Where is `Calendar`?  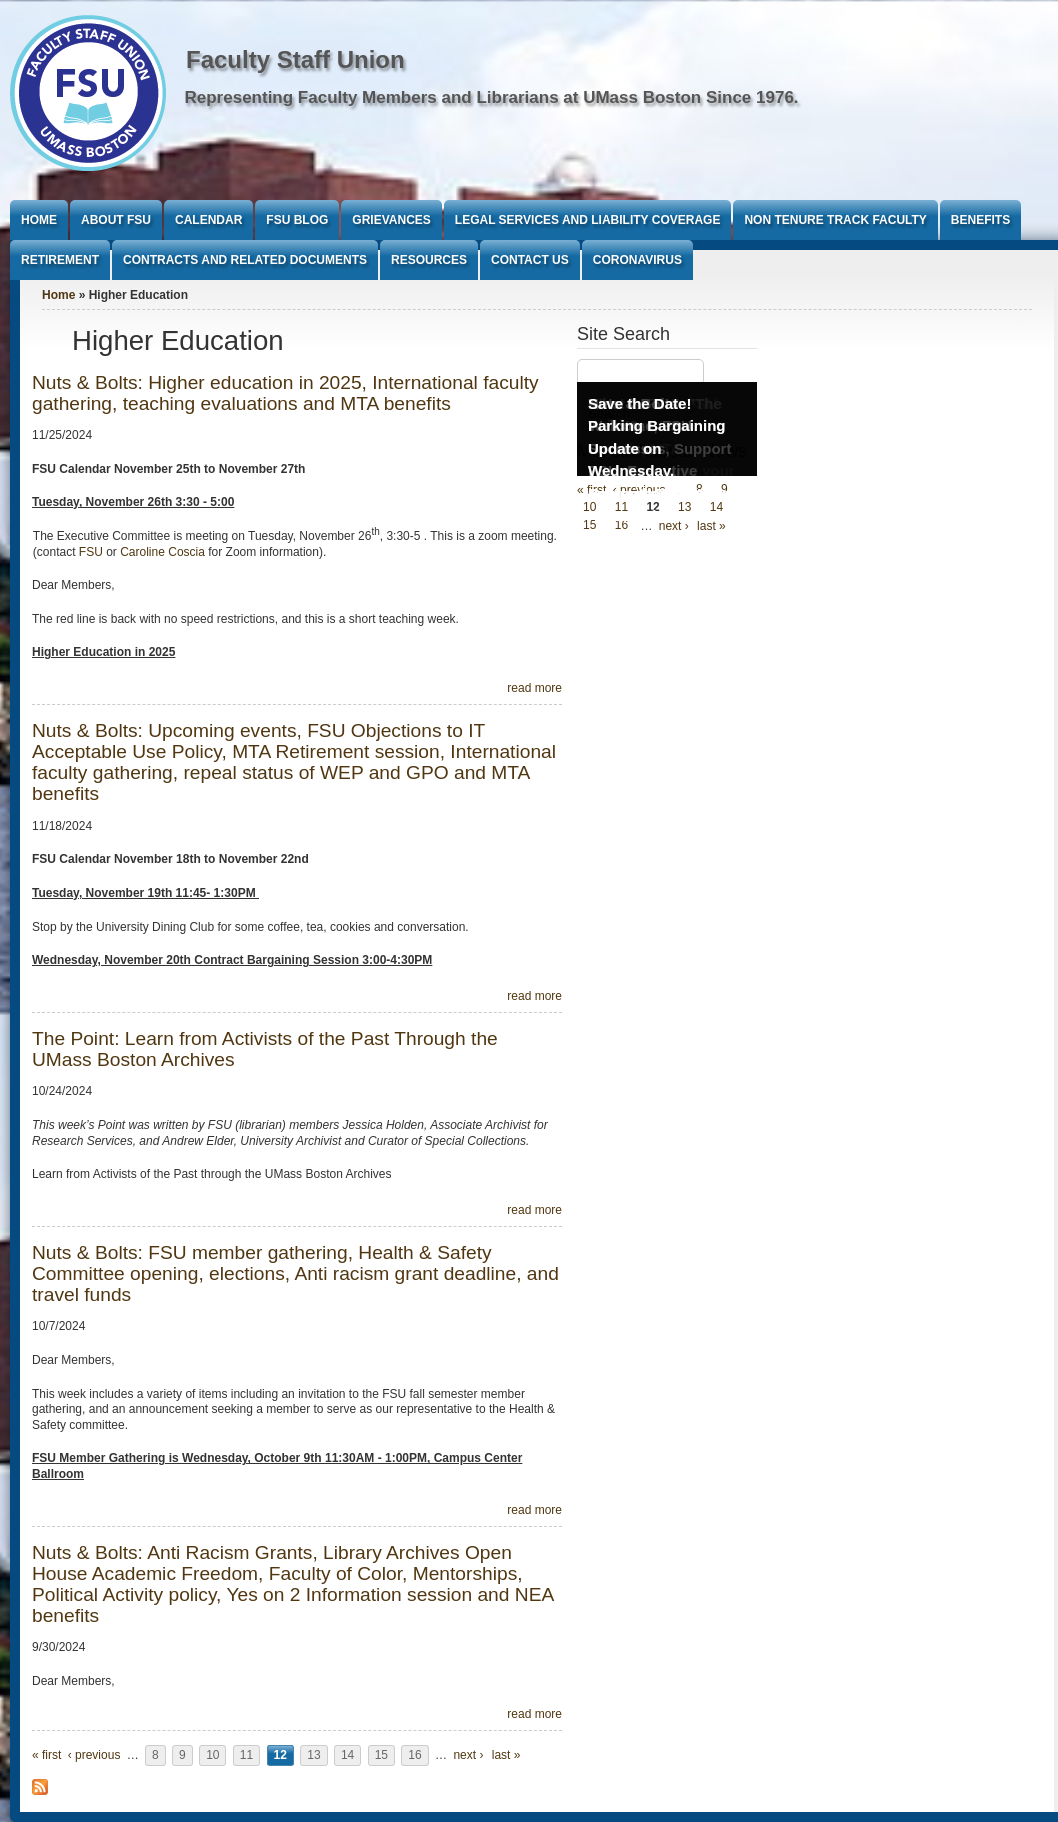
Calendar is located at coordinates (208, 220).